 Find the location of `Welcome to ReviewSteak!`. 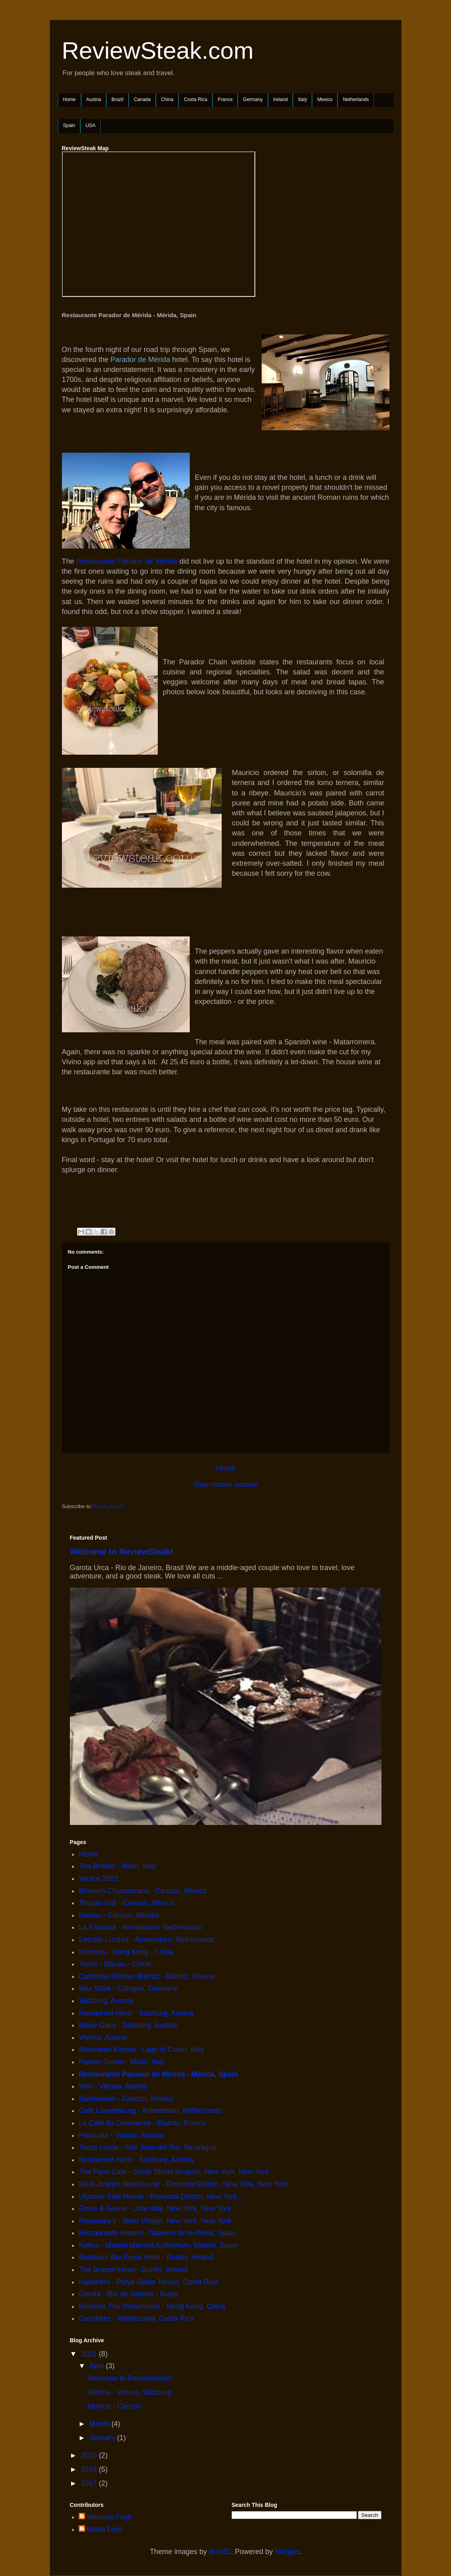

Welcome to ReviewSteak! is located at coordinates (121, 1551).